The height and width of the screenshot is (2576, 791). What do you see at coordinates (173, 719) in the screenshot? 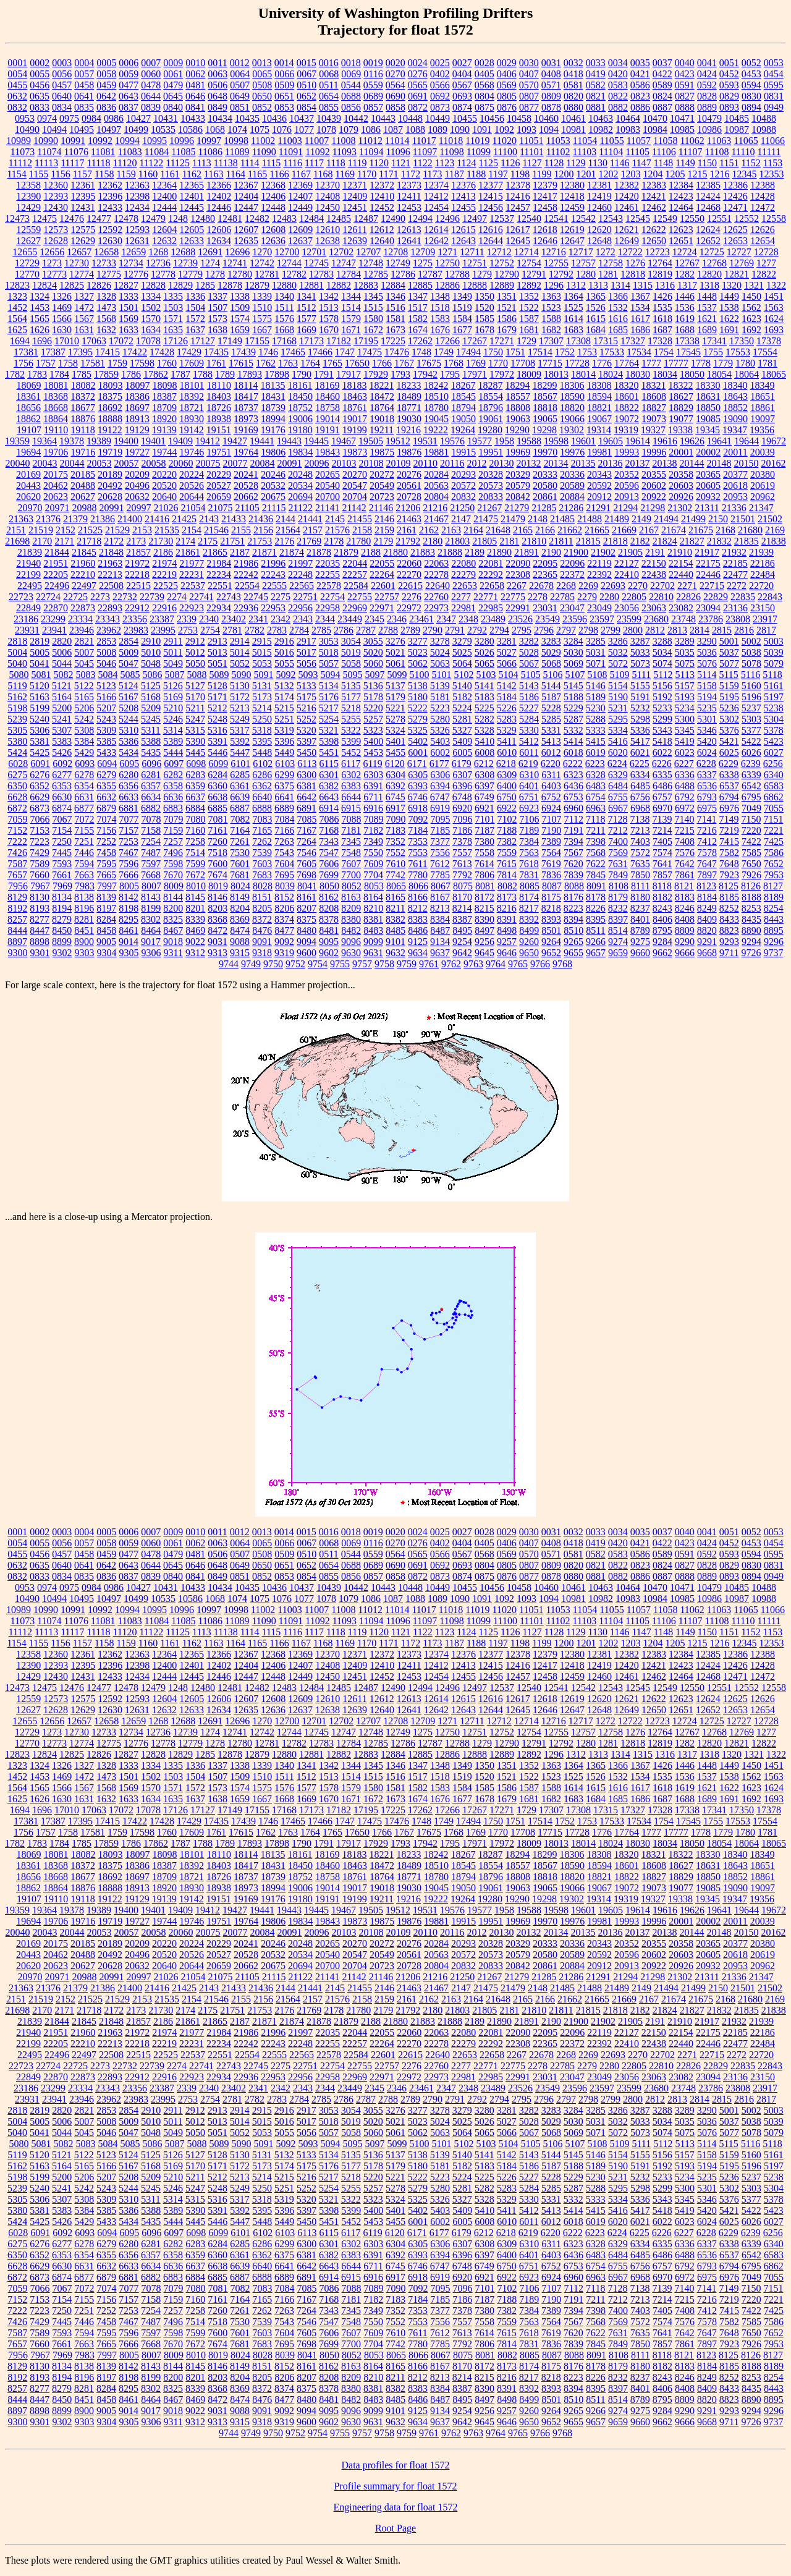
I see `5246` at bounding box center [173, 719].